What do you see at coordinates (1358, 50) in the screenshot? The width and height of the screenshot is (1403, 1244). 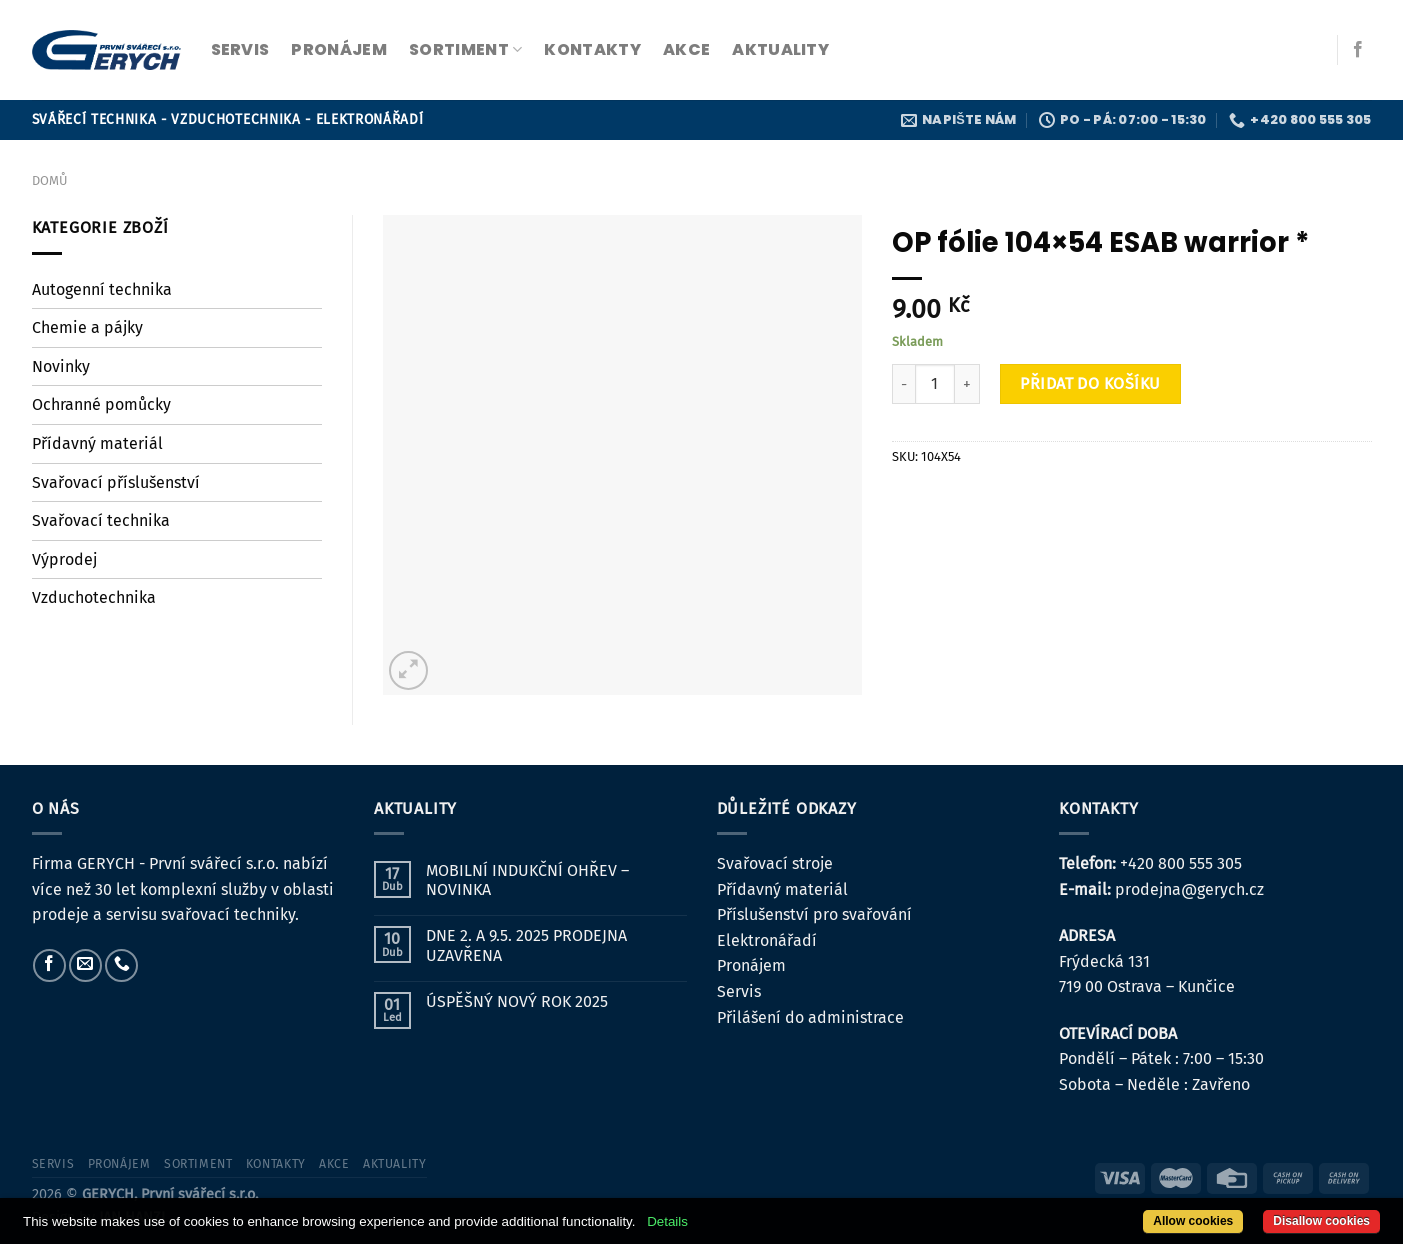 I see `[Sledujte nás na Facebooku]` at bounding box center [1358, 50].